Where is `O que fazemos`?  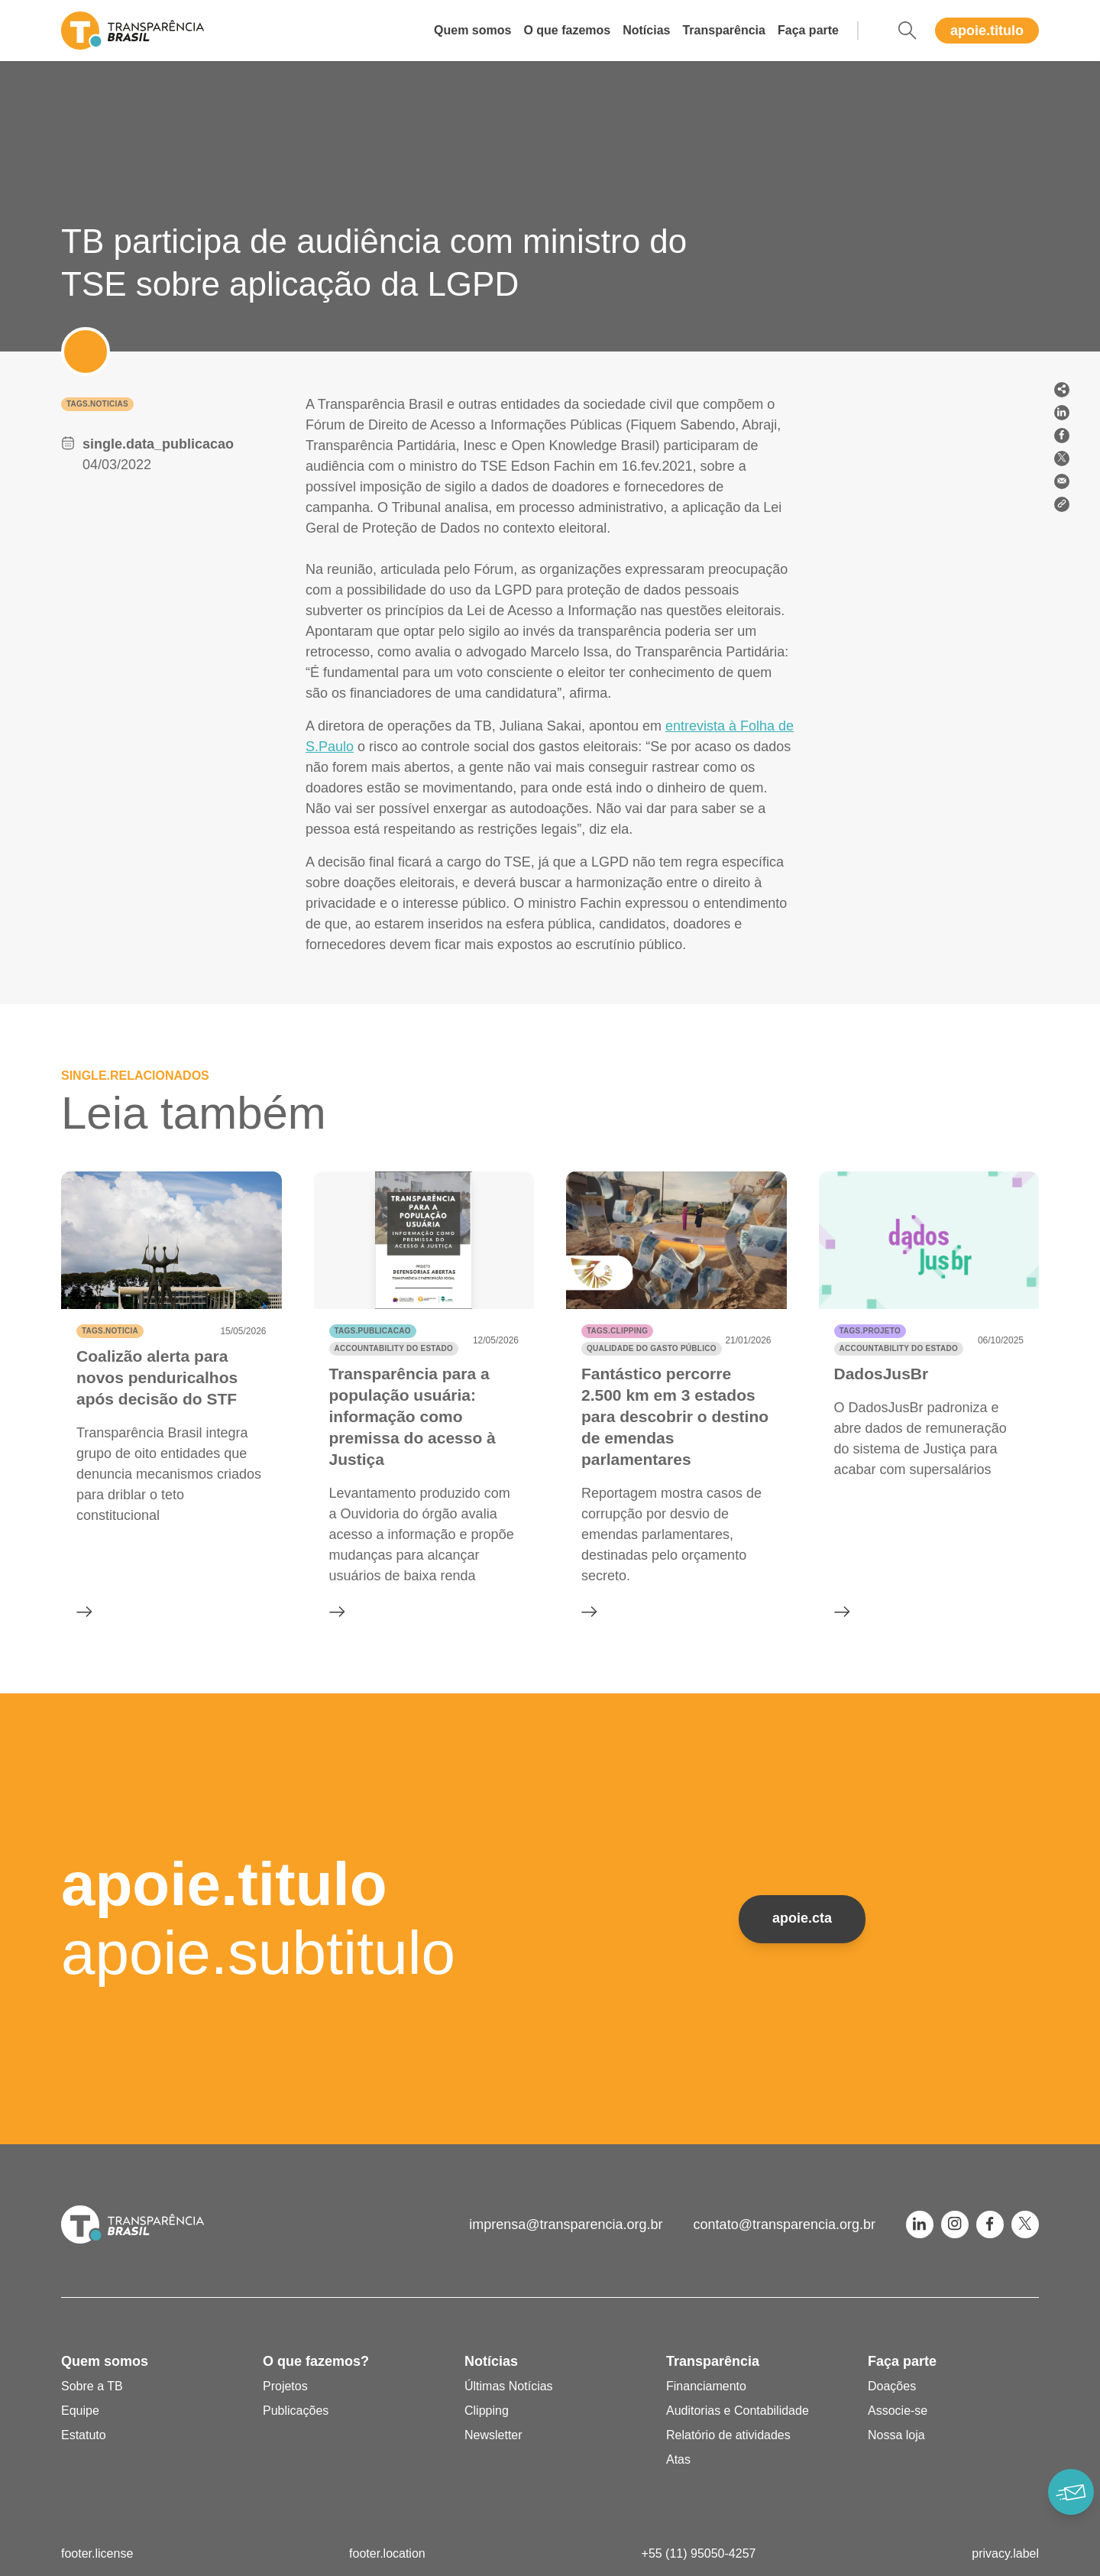
O que fazemos is located at coordinates (566, 30).